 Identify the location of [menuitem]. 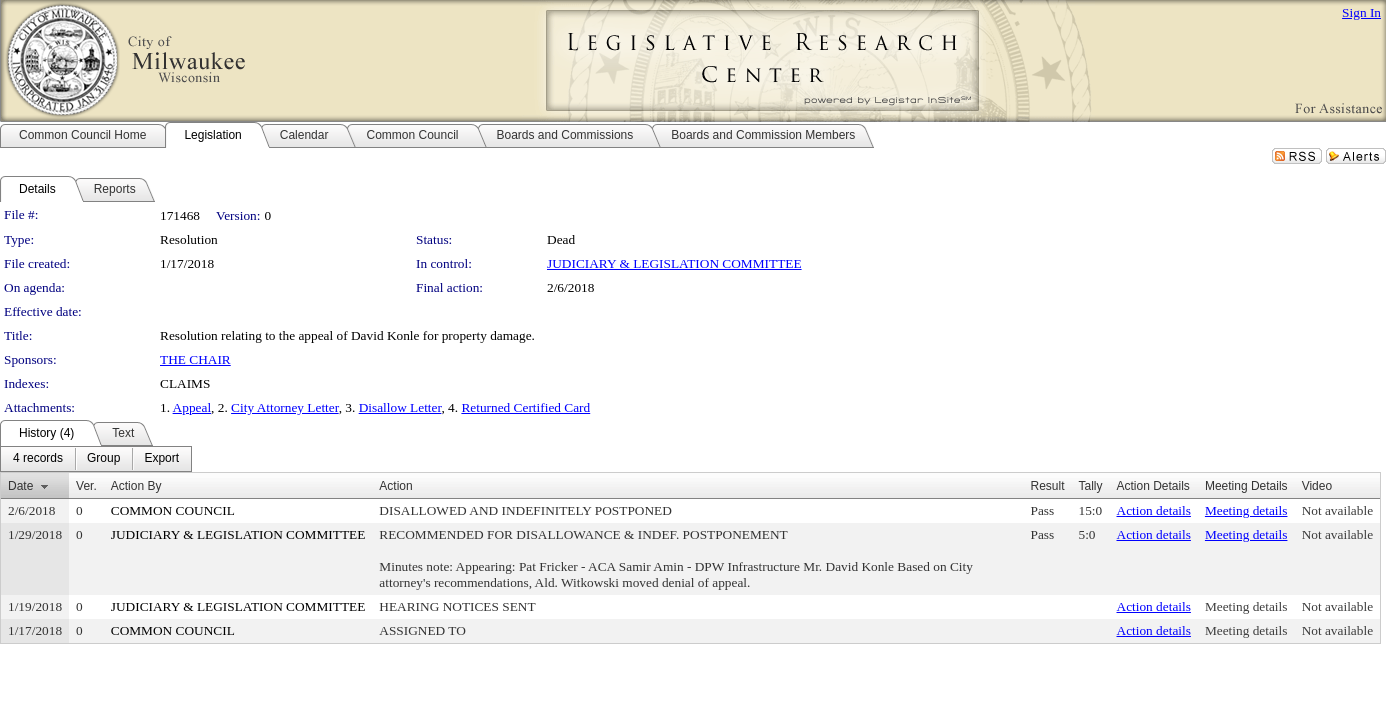
(38, 459).